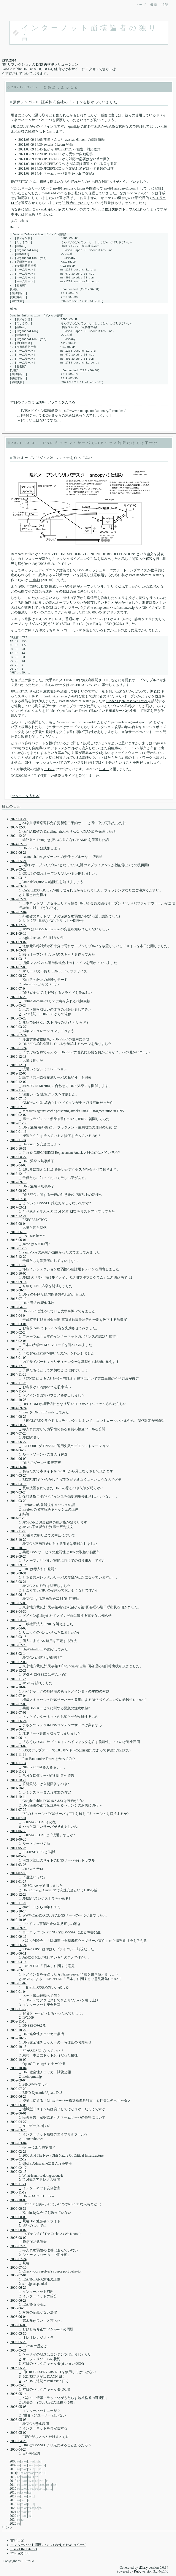 Image resolution: width=176 pixels, height=2576 pixels. What do you see at coordinates (127, 701) in the screenshot?
I see `Hidden Open Resolver Tester` at bounding box center [127, 701].